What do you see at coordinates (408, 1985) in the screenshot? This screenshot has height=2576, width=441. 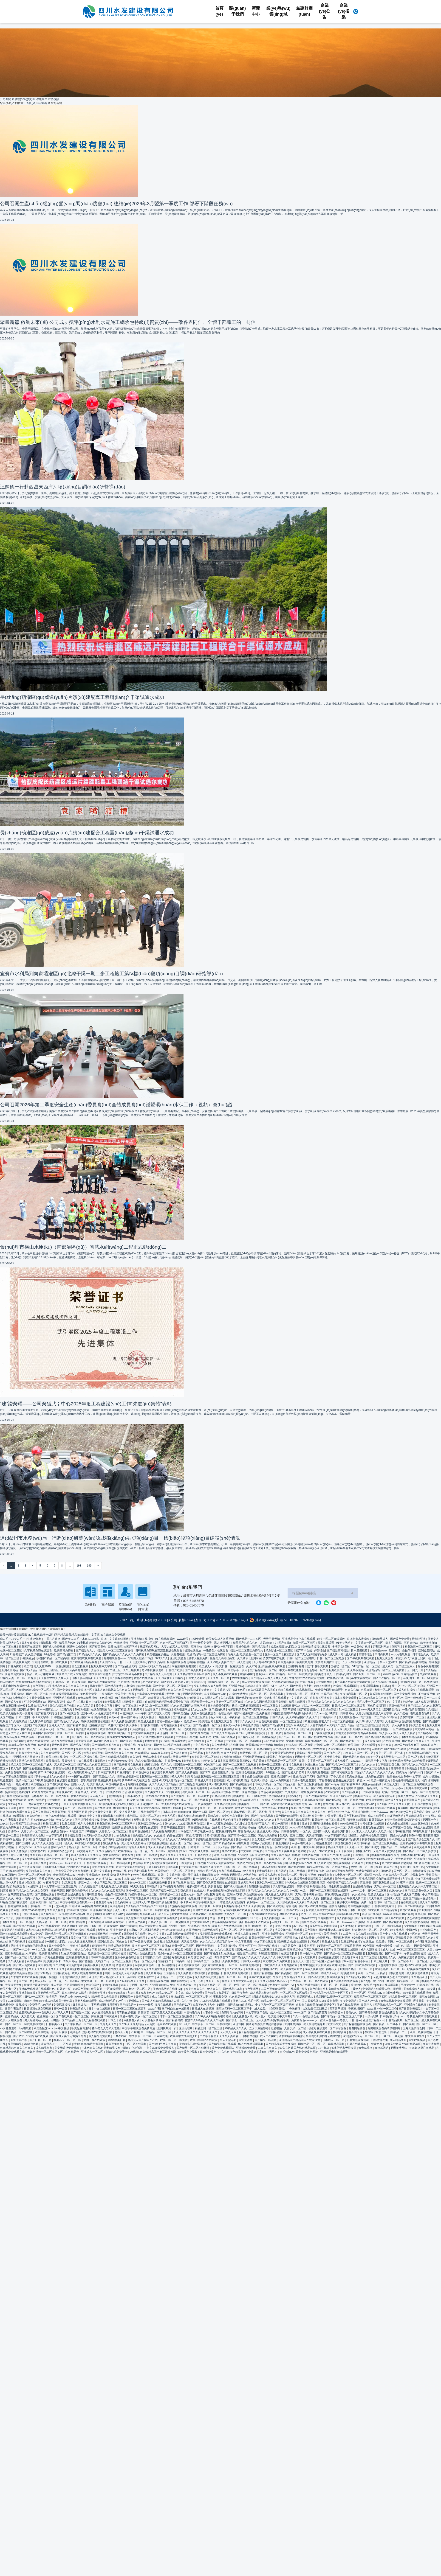 I see `手机免费av` at bounding box center [408, 1985].